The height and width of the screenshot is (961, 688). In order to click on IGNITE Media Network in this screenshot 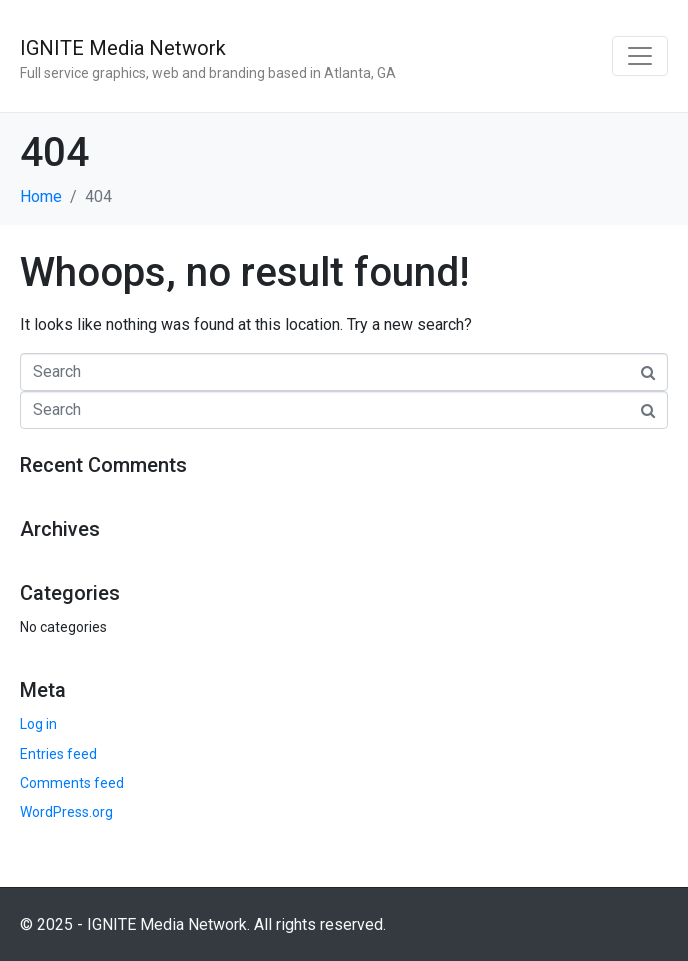, I will do `click(123, 48)`.